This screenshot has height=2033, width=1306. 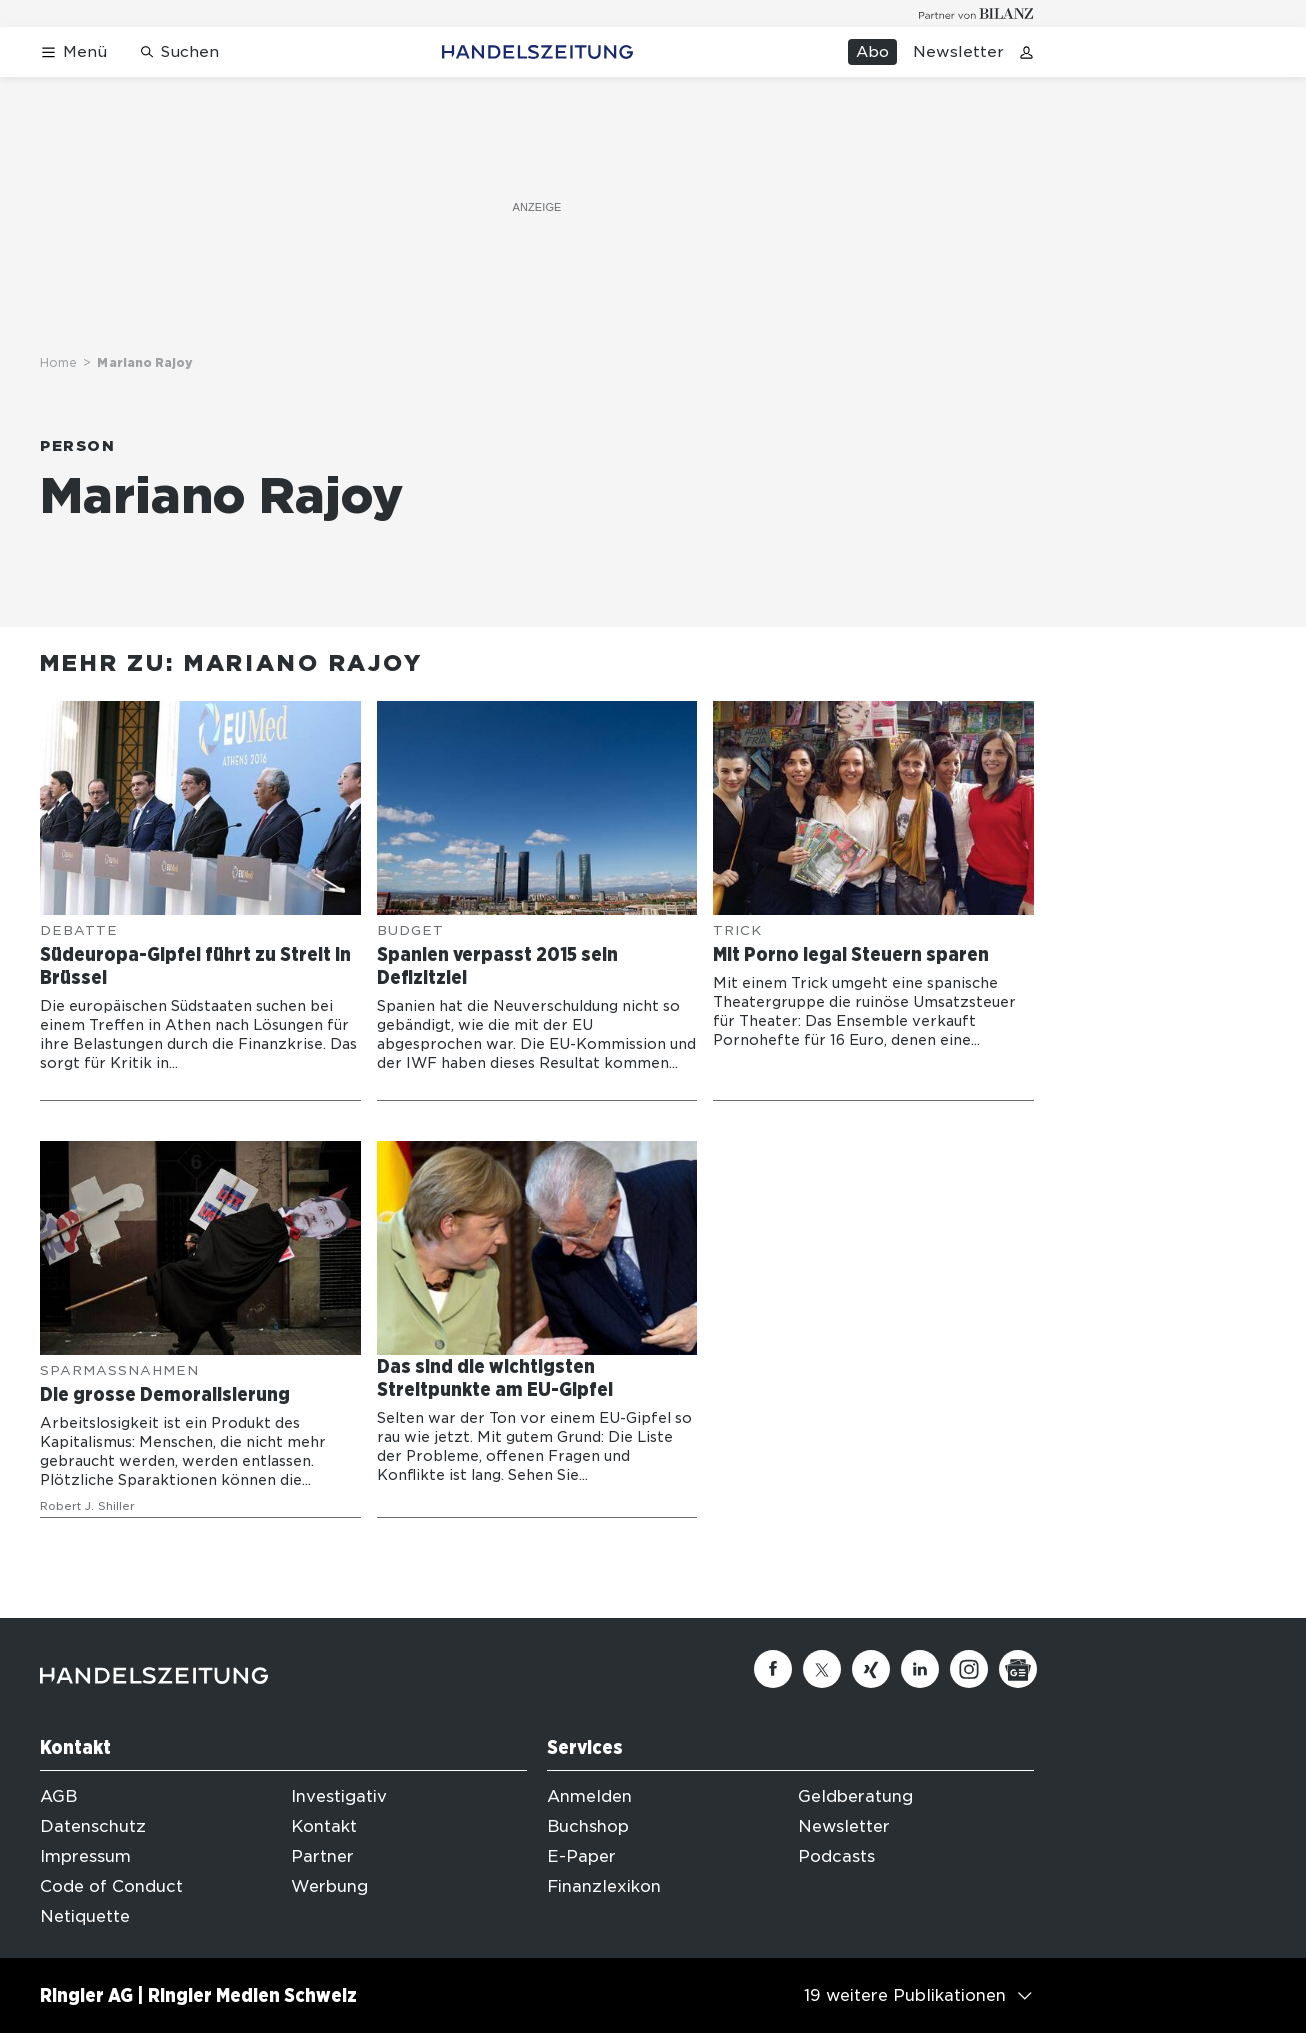 What do you see at coordinates (73, 52) in the screenshot?
I see `[Menü öffnen]` at bounding box center [73, 52].